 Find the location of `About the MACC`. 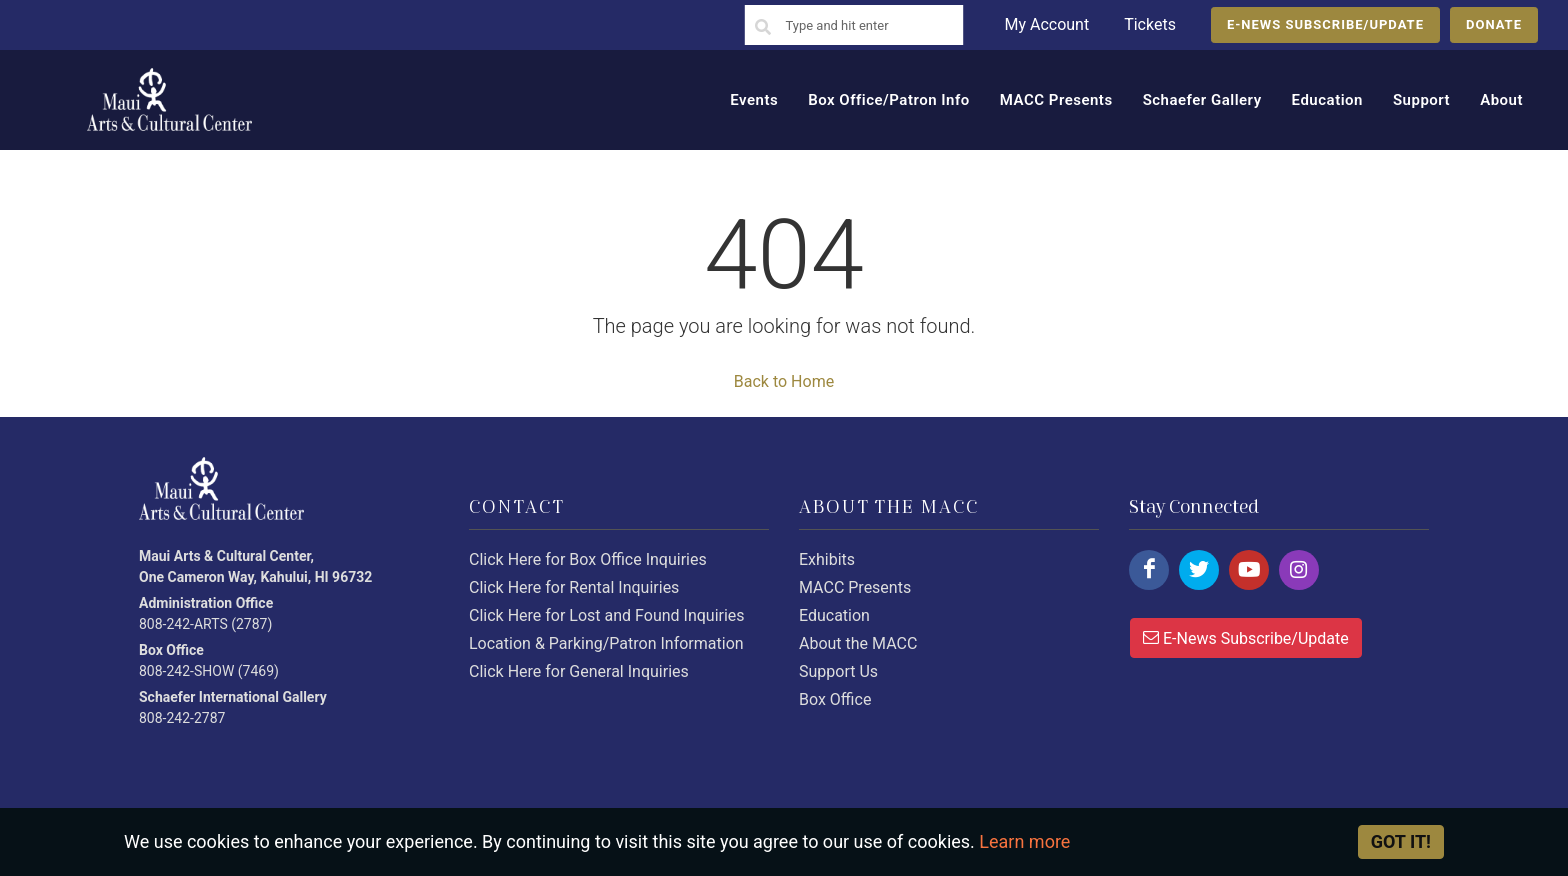

About the MACC is located at coordinates (858, 643).